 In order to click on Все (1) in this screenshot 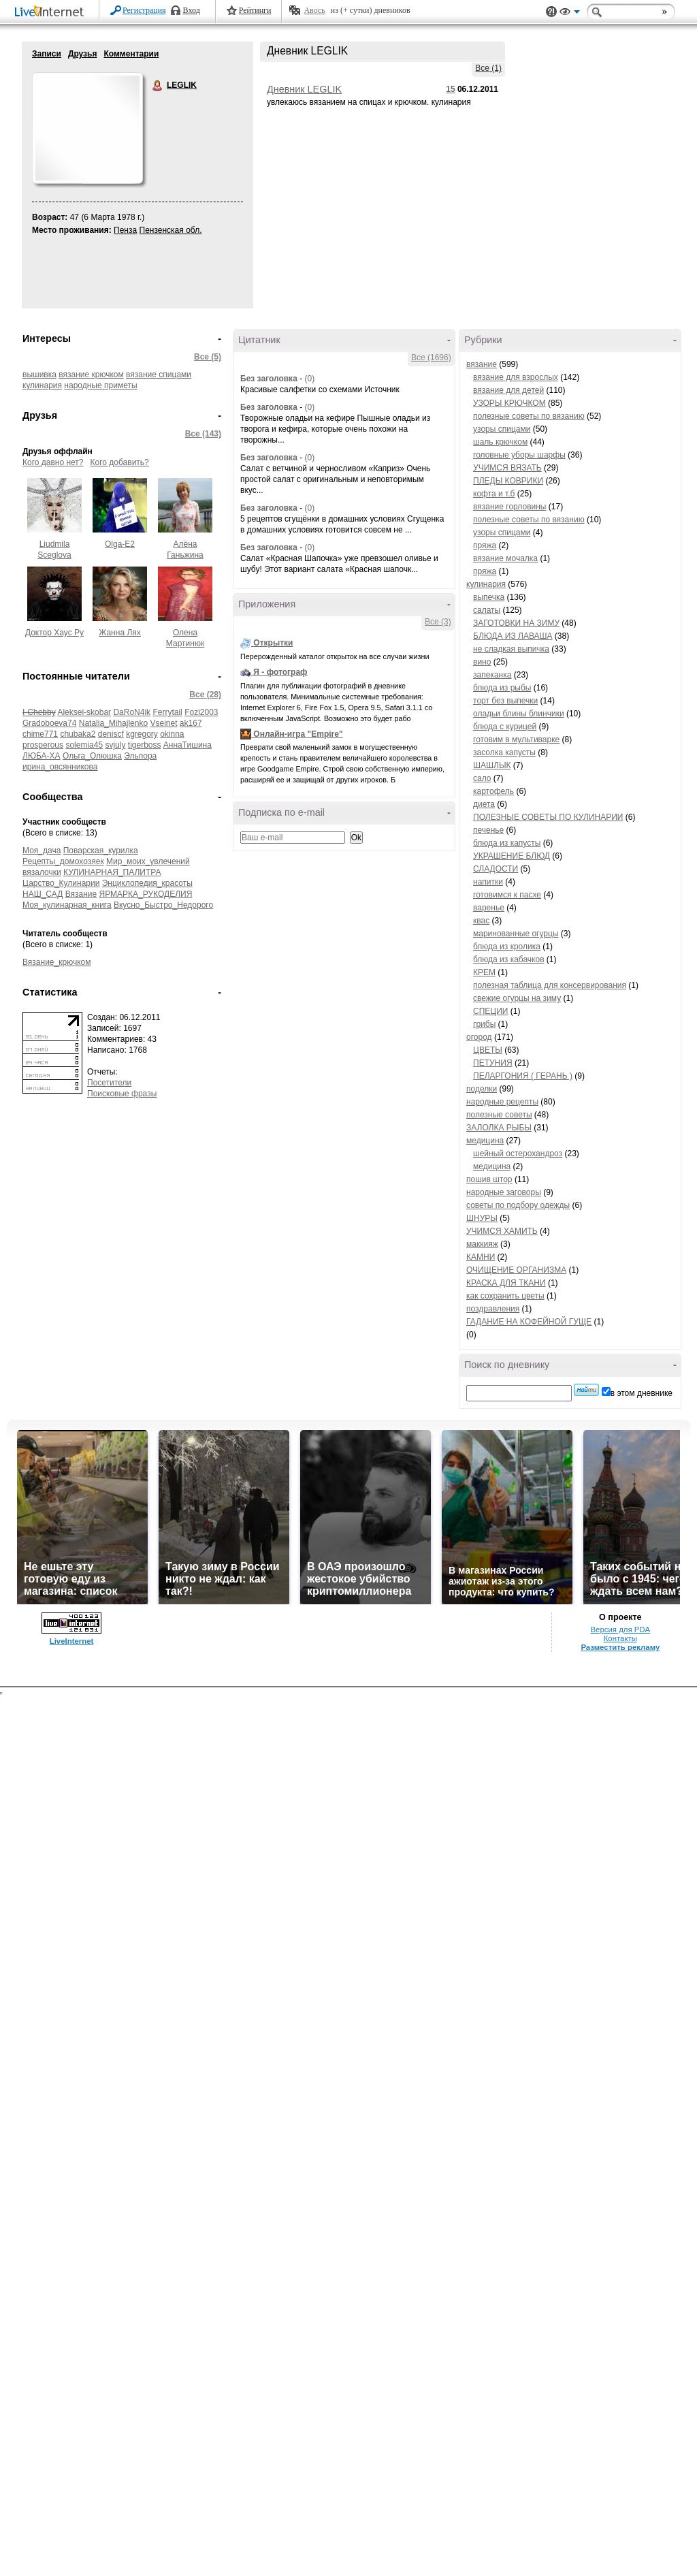, I will do `click(488, 68)`.